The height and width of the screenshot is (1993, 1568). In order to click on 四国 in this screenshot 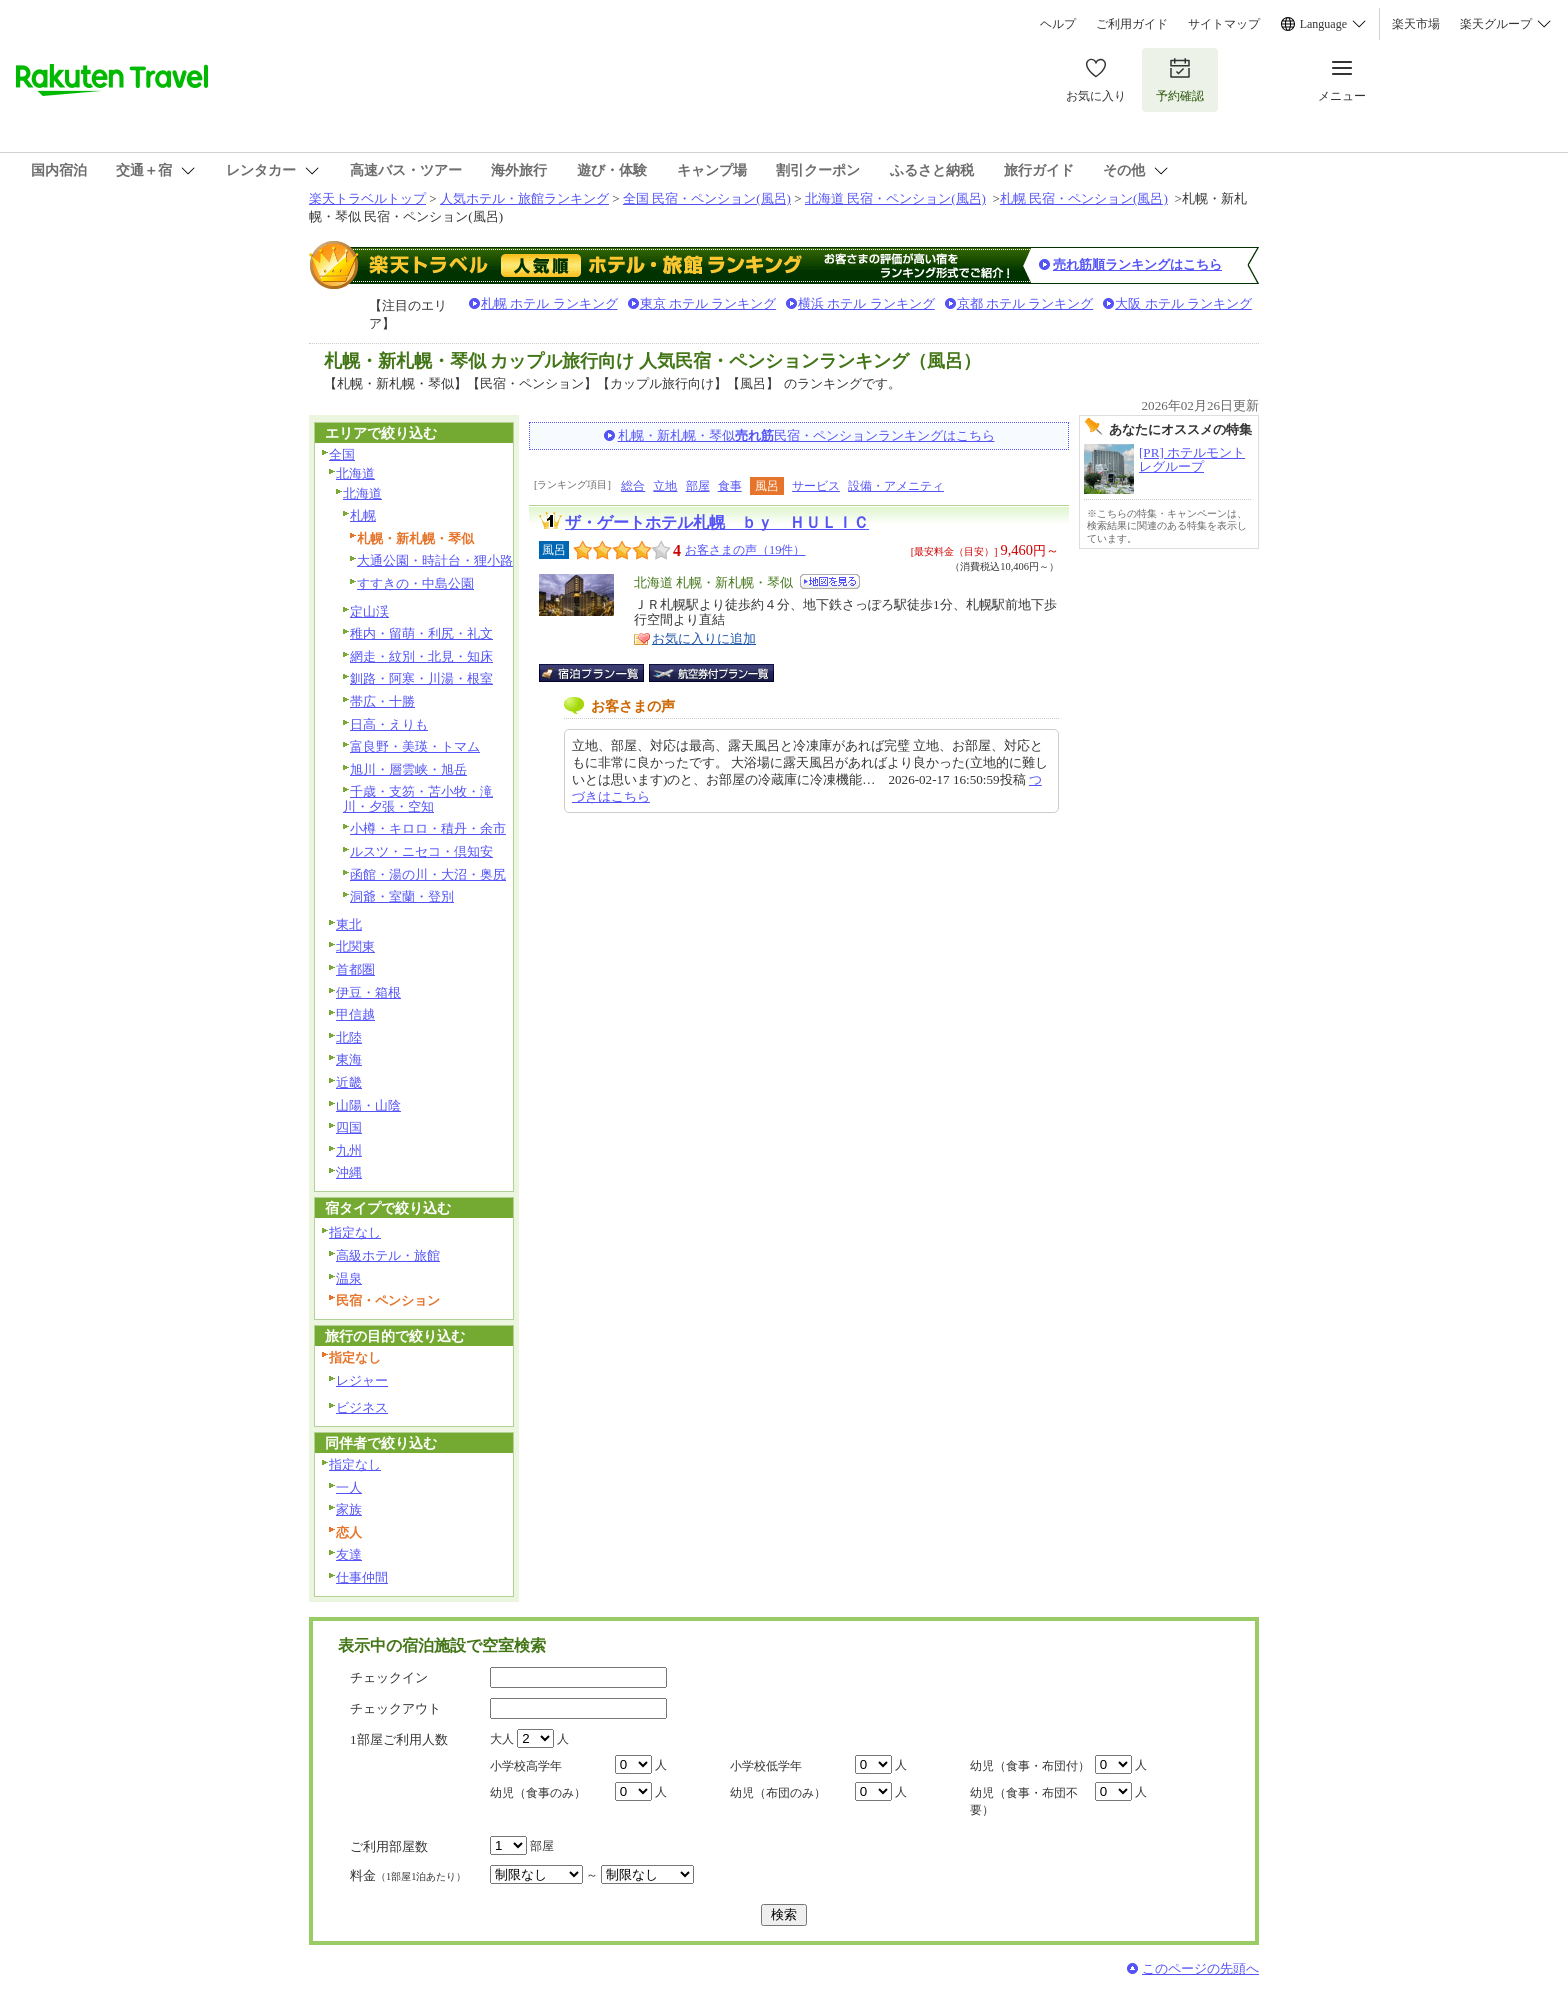, I will do `click(349, 1127)`.